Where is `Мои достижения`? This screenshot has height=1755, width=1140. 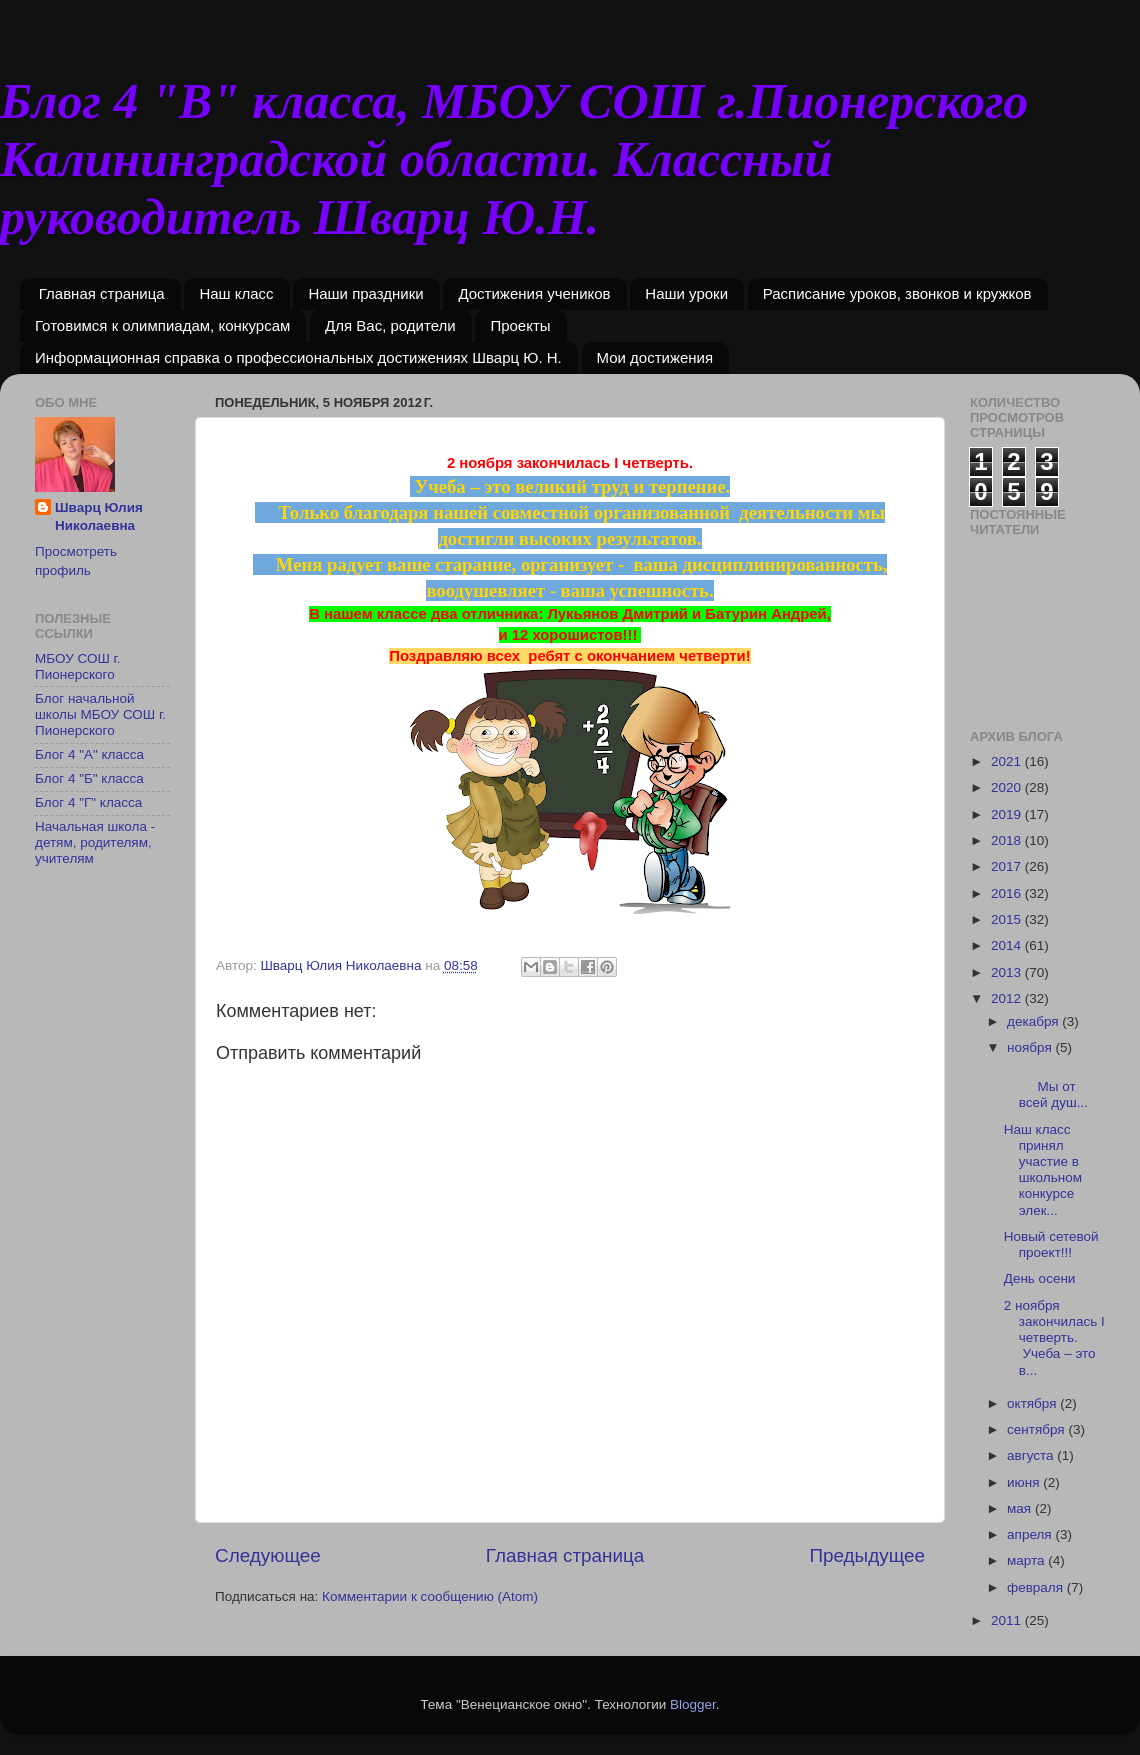
Мои достижения is located at coordinates (655, 357).